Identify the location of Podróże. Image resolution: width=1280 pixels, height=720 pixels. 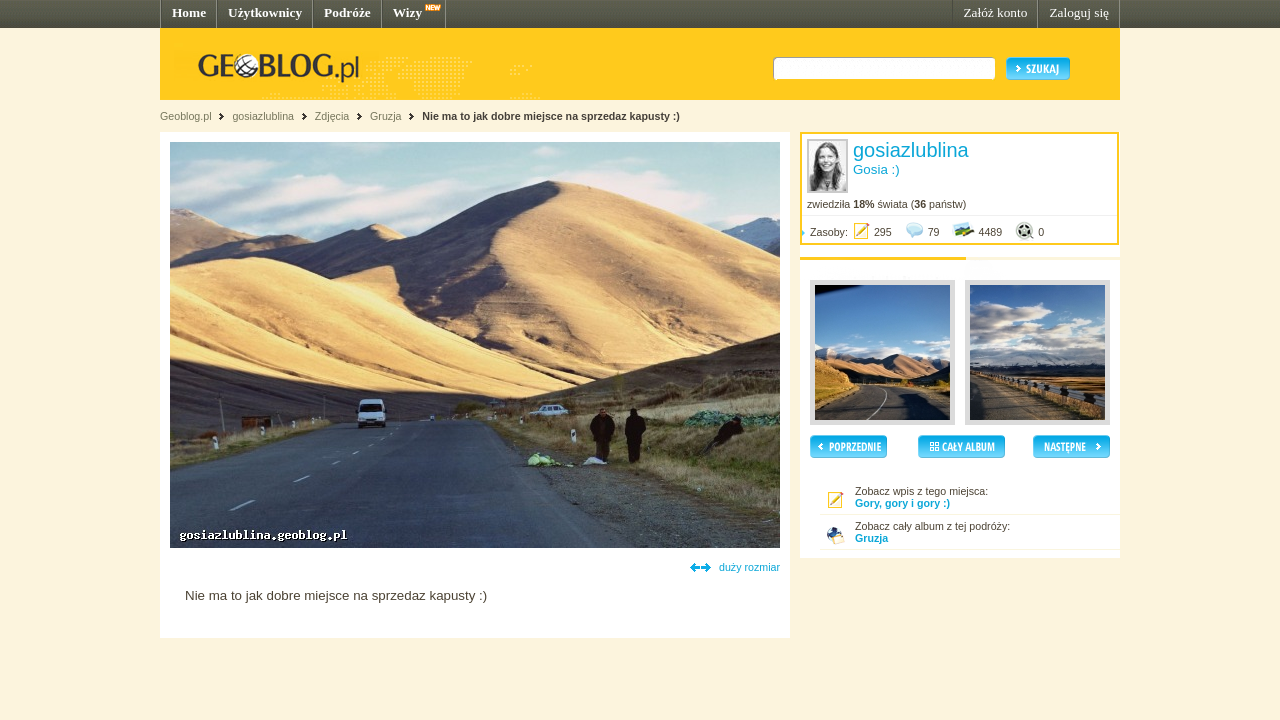
(347, 12).